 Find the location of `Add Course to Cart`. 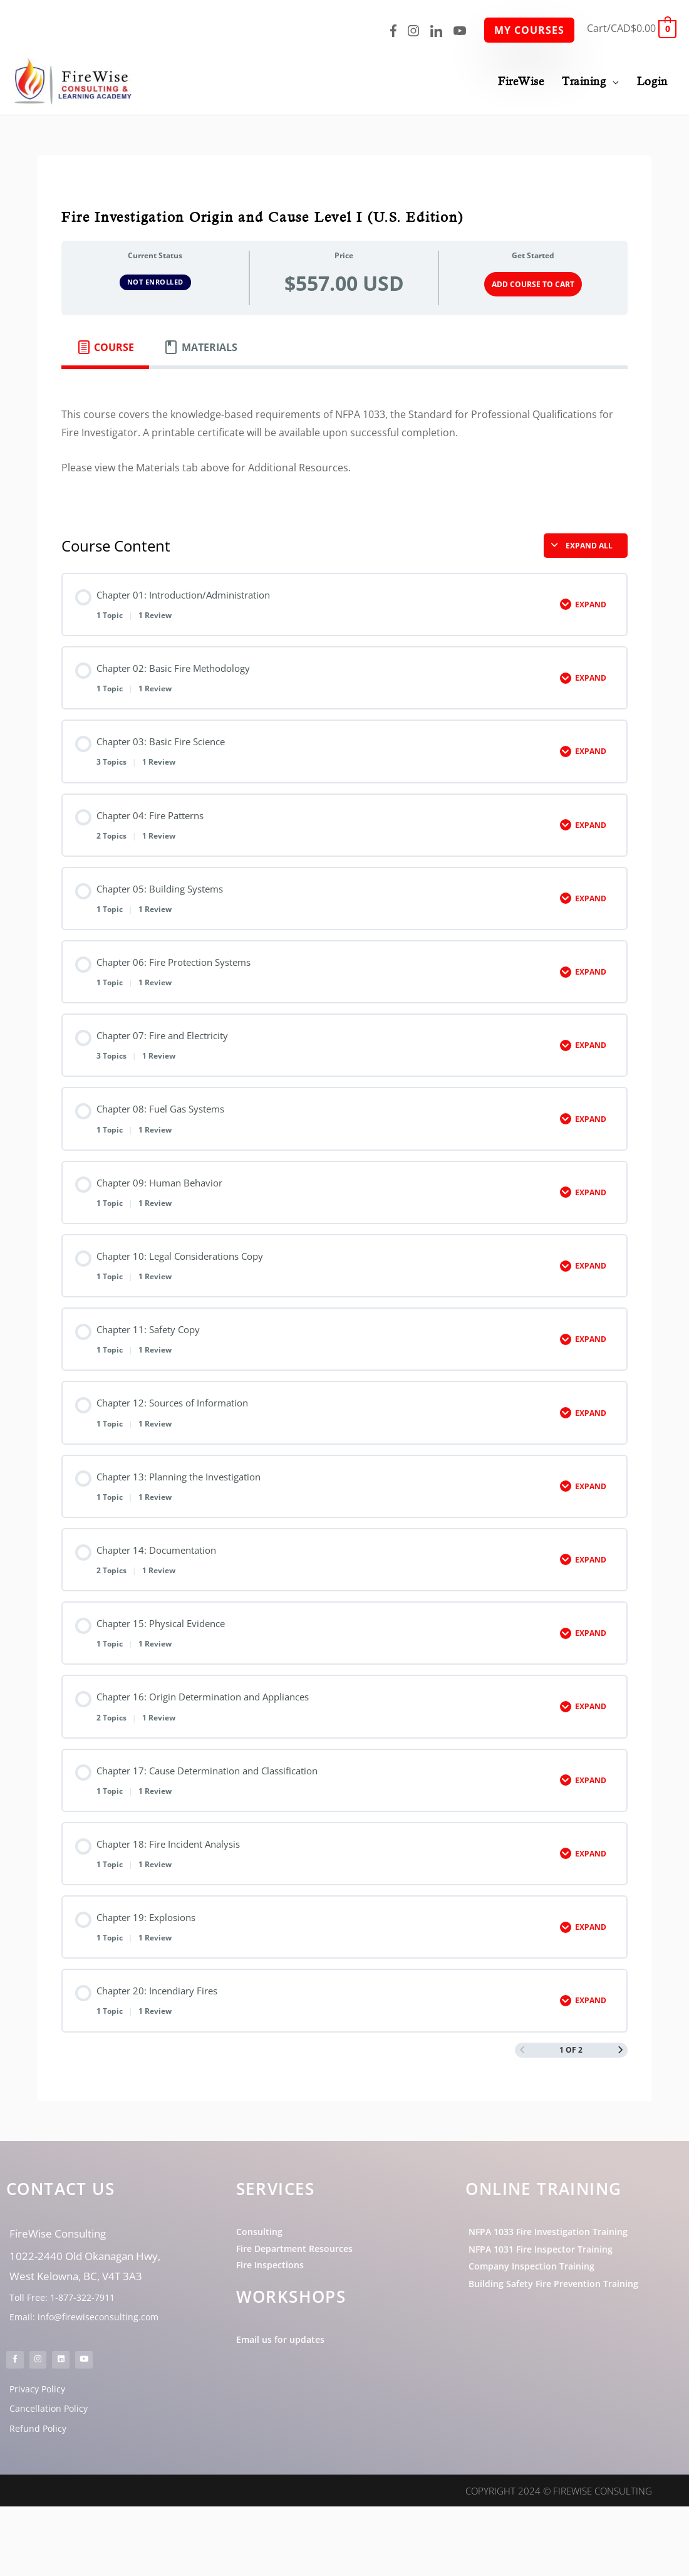

Add Course to Cart is located at coordinates (533, 281).